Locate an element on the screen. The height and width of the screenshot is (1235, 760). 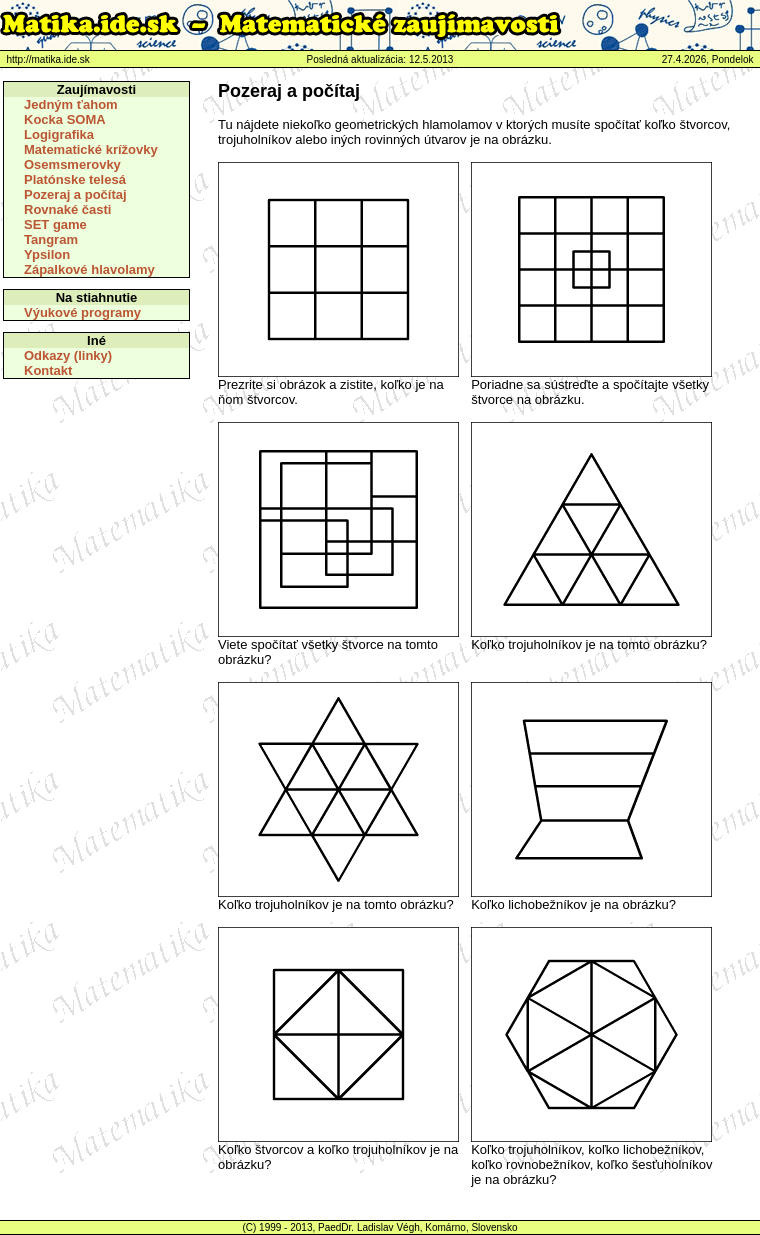
Kontakt is located at coordinates (48, 370).